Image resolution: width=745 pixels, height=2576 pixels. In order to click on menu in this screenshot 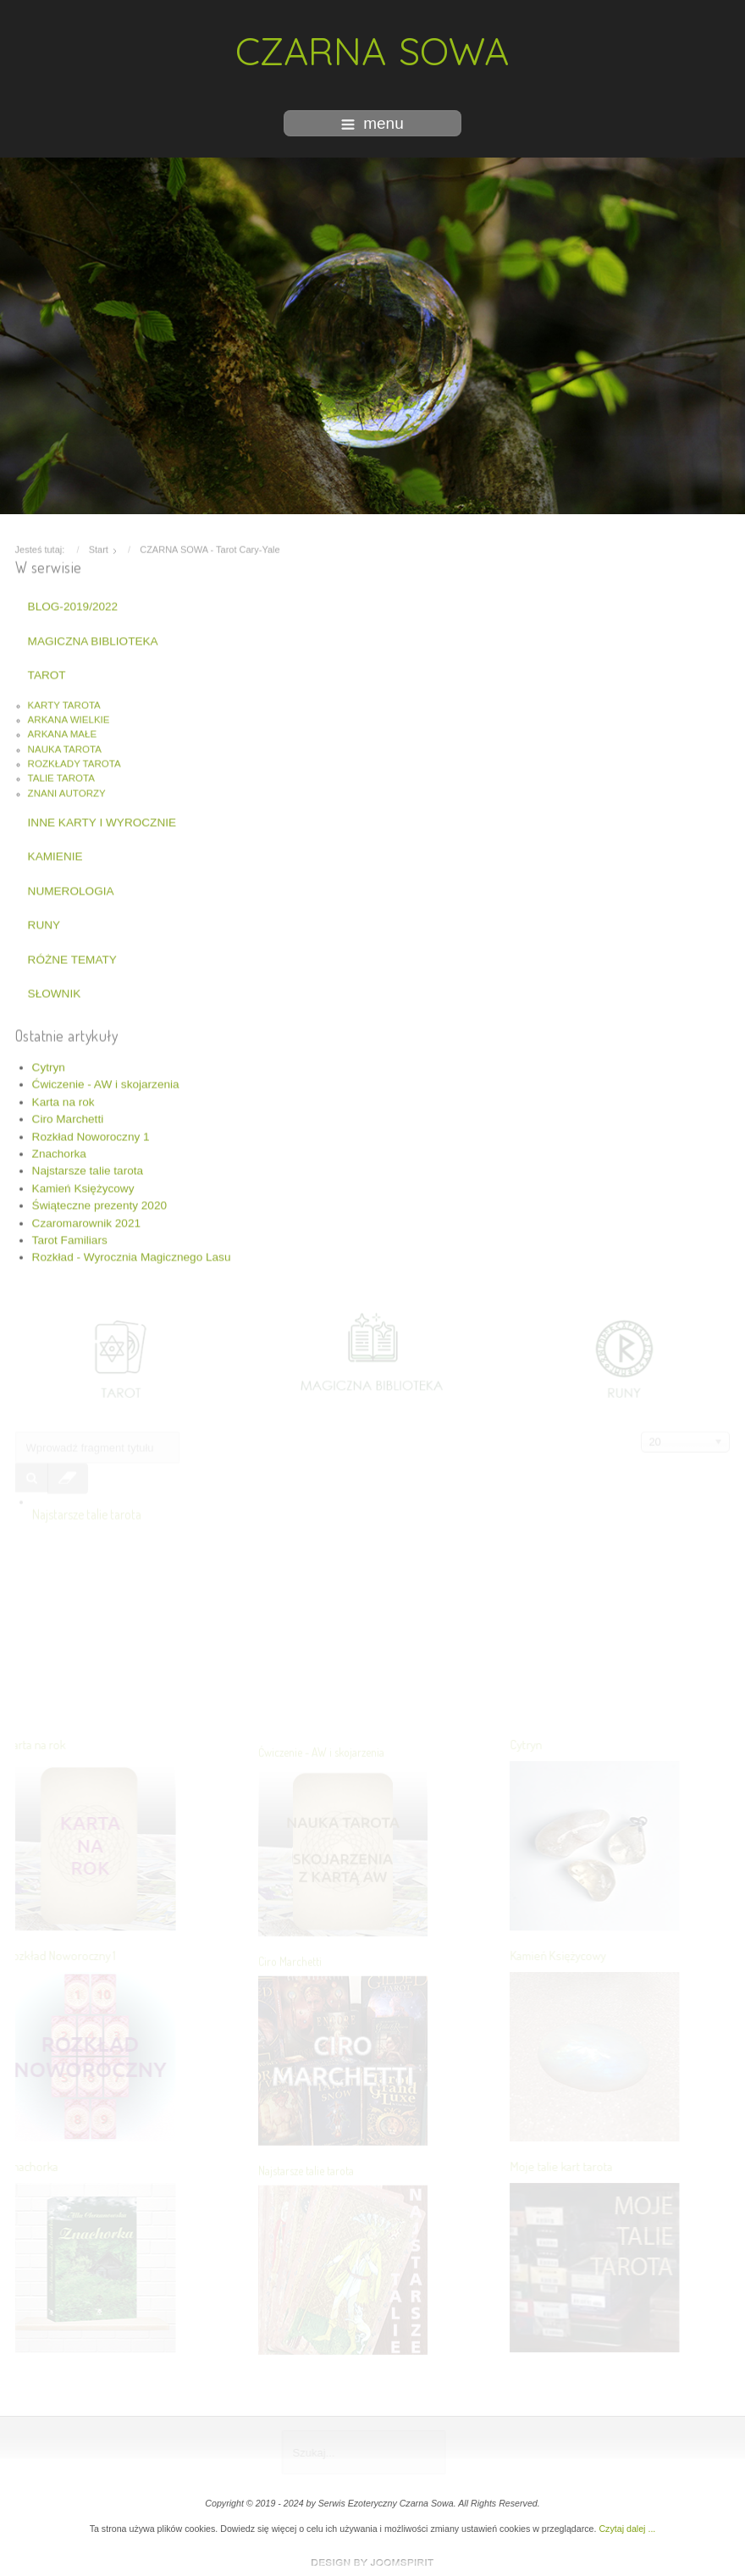, I will do `click(372, 123)`.